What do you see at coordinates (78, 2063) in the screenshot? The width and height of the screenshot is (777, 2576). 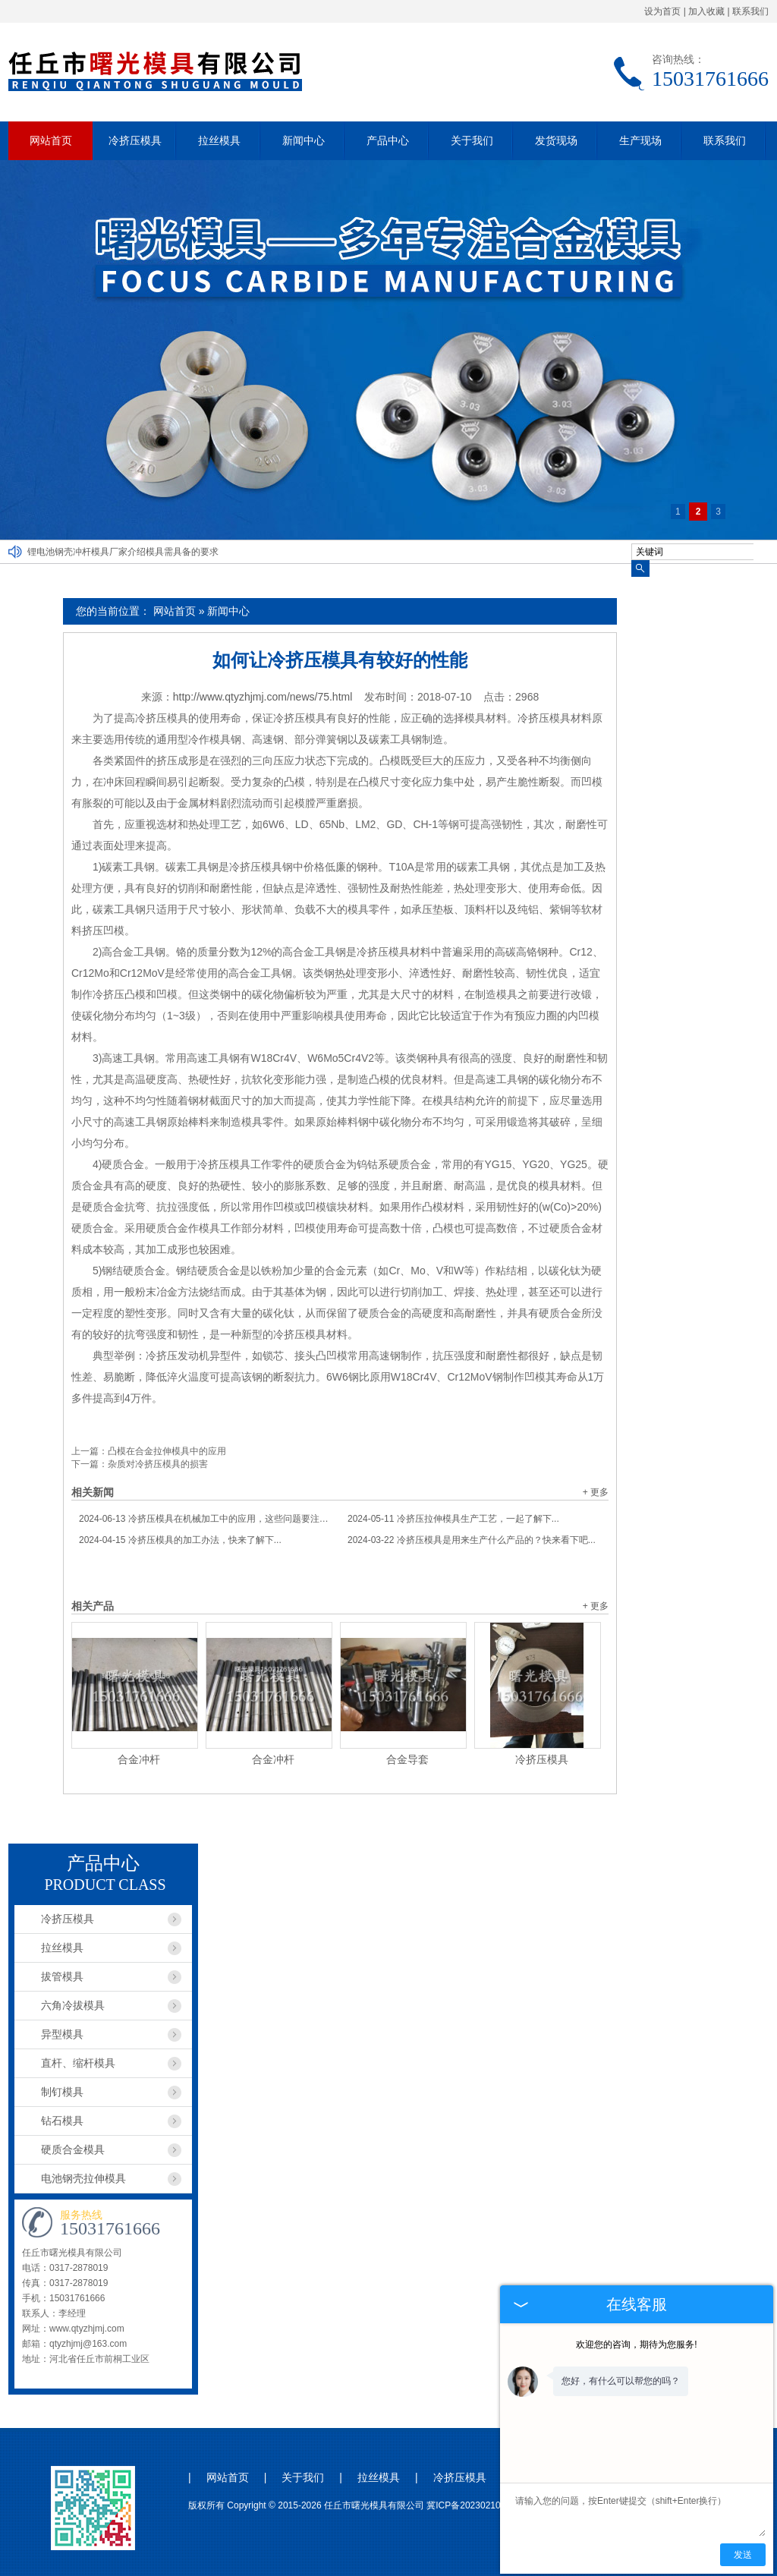 I see `直杆、缩杆模具` at bounding box center [78, 2063].